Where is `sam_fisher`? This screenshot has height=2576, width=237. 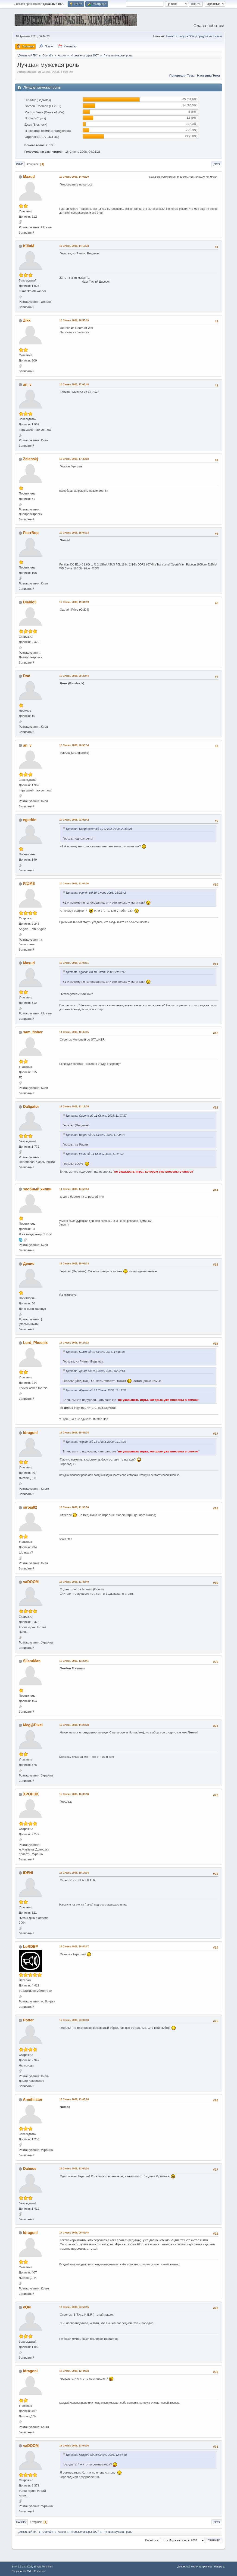 sam_fisher is located at coordinates (33, 1032).